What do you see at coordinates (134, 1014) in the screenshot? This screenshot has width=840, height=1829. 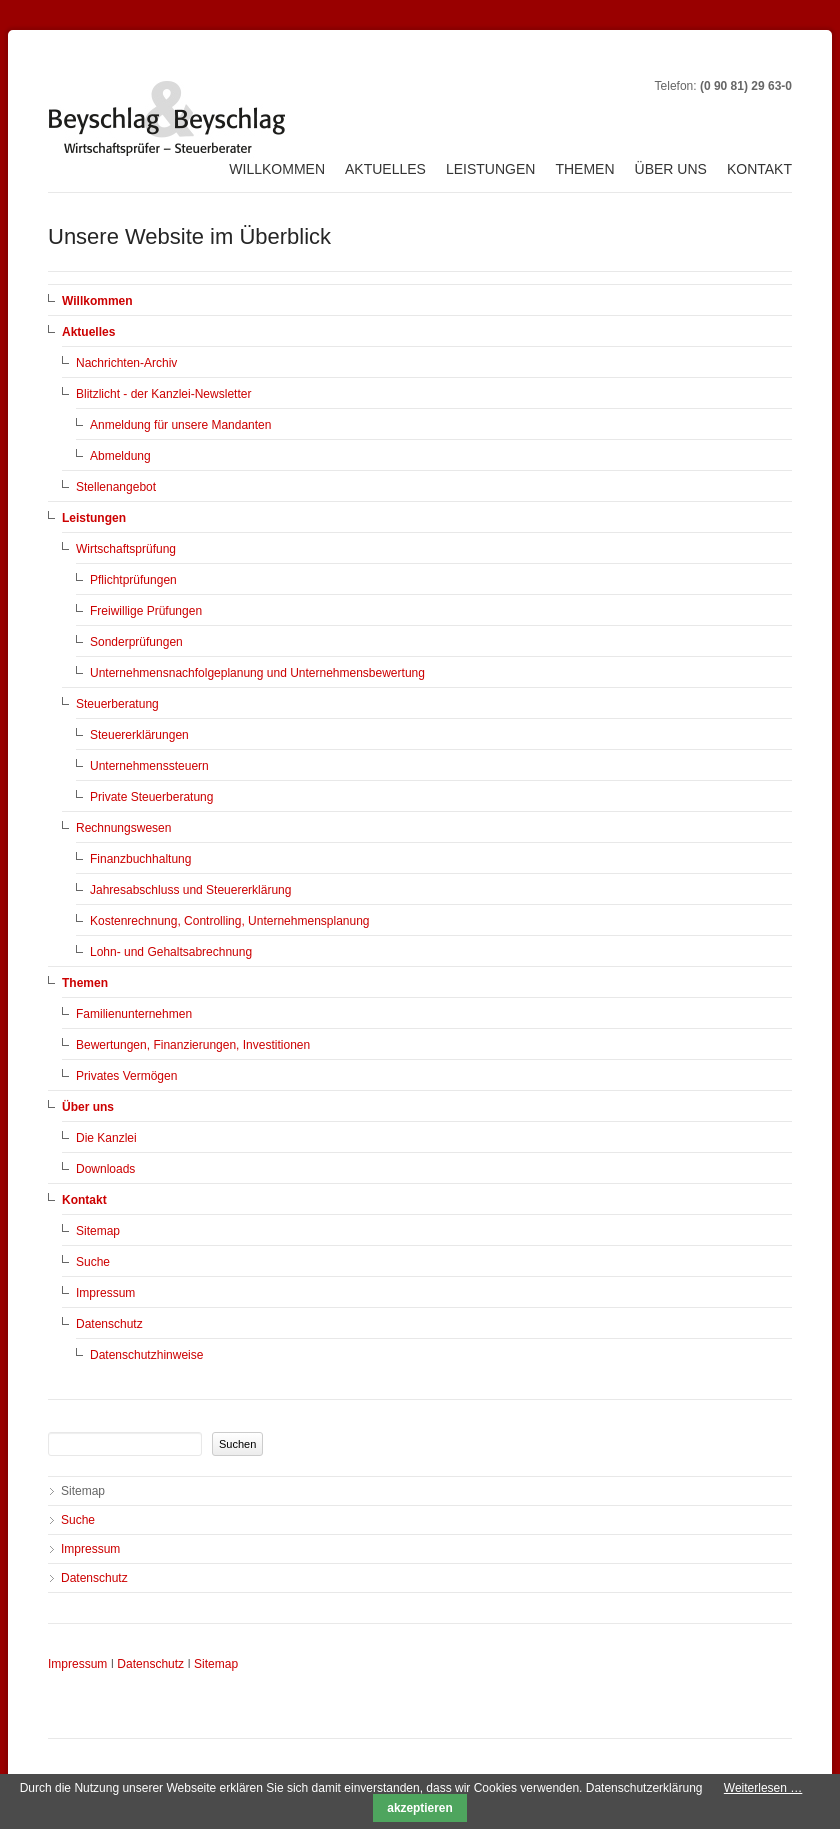 I see `Familienunternehmen [menuitem]` at bounding box center [134, 1014].